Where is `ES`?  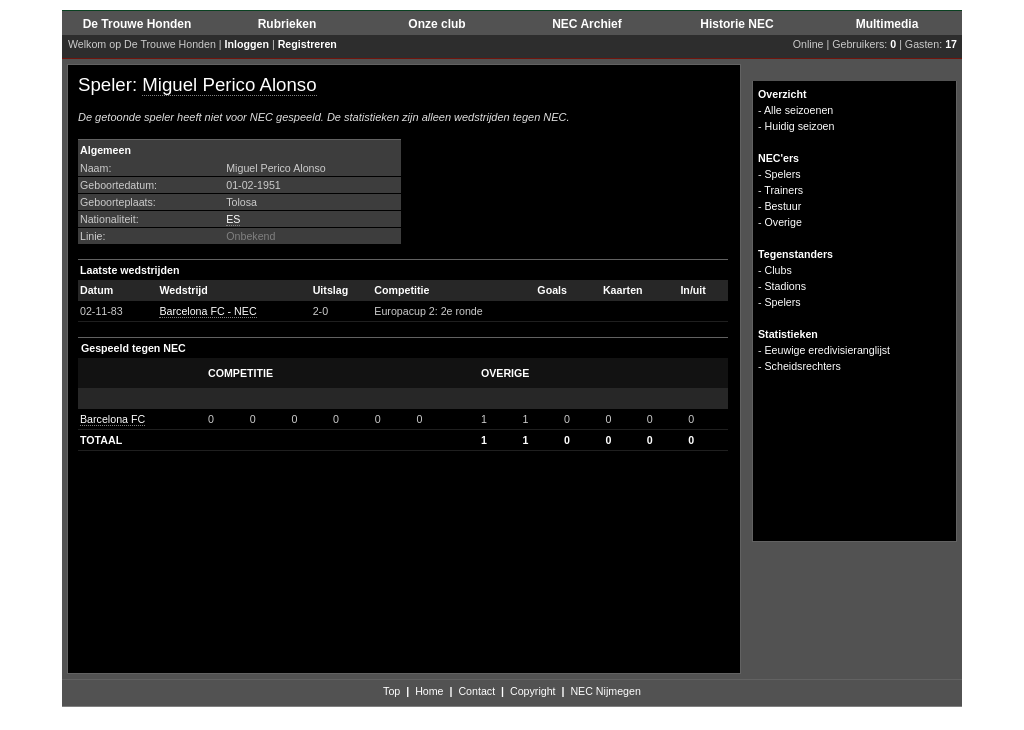
ES is located at coordinates (233, 219).